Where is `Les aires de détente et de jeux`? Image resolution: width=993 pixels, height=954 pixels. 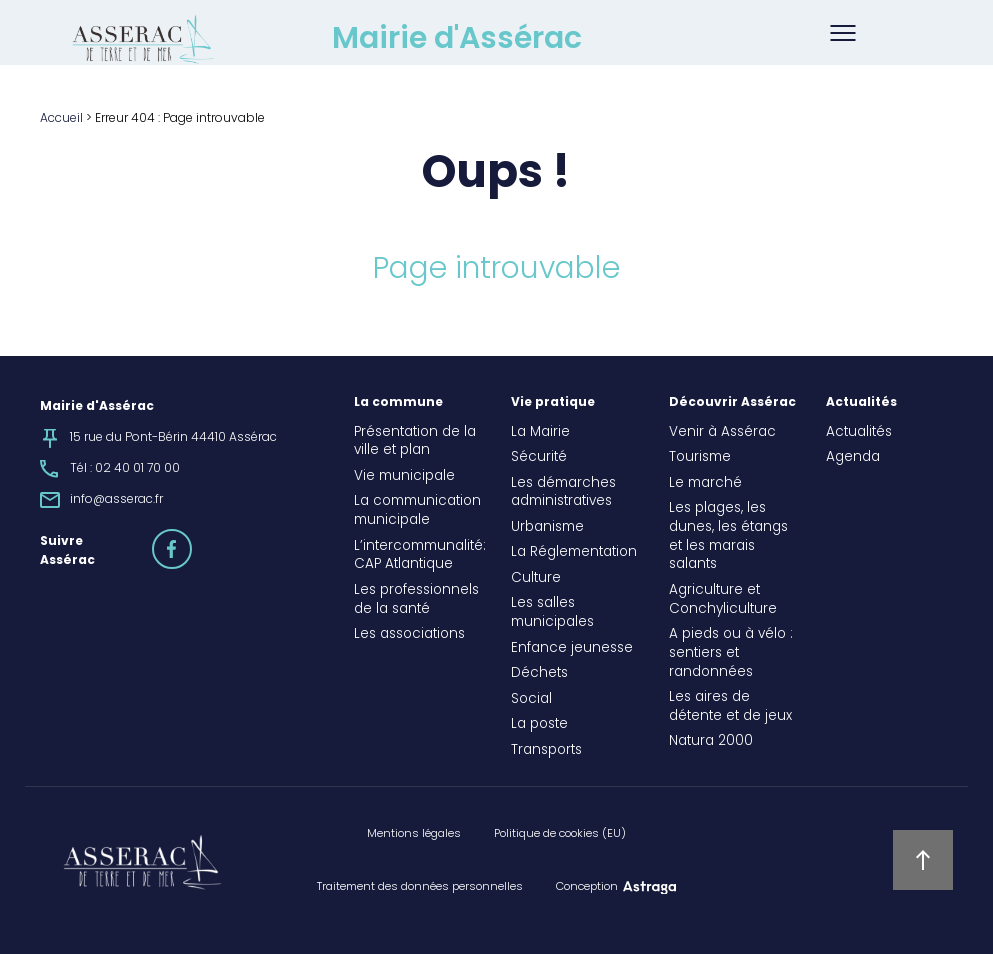 Les aires de détente et de jeux is located at coordinates (730, 707).